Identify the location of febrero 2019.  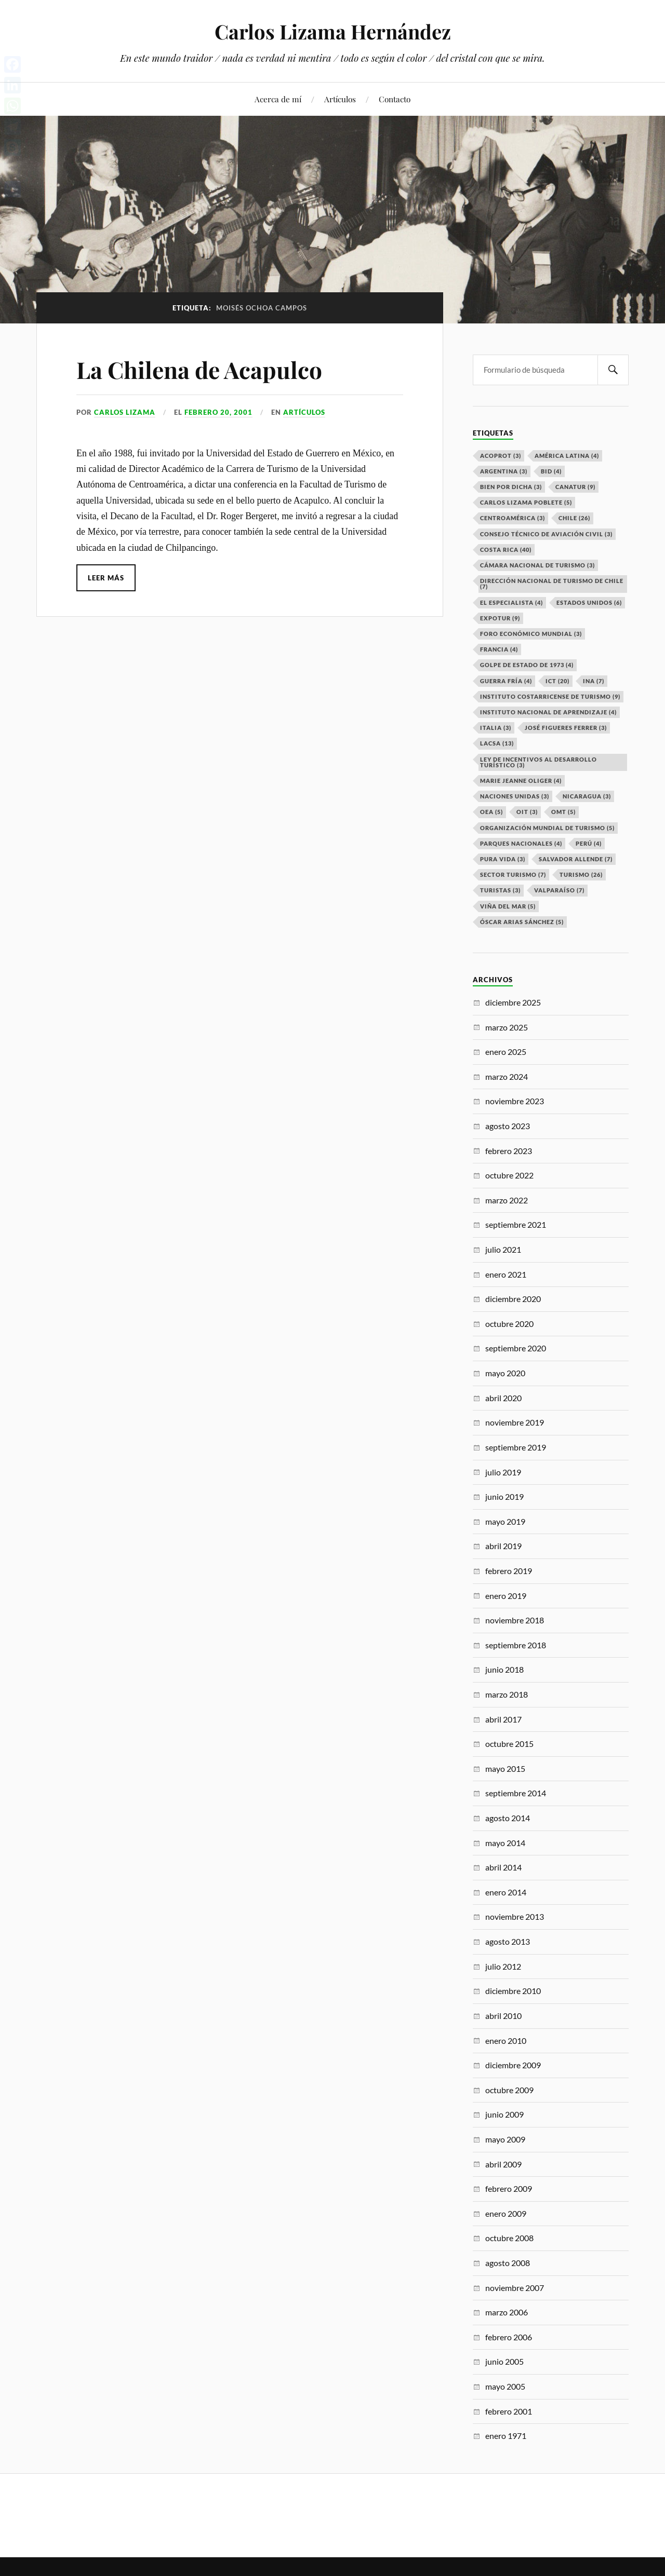
(508, 1571).